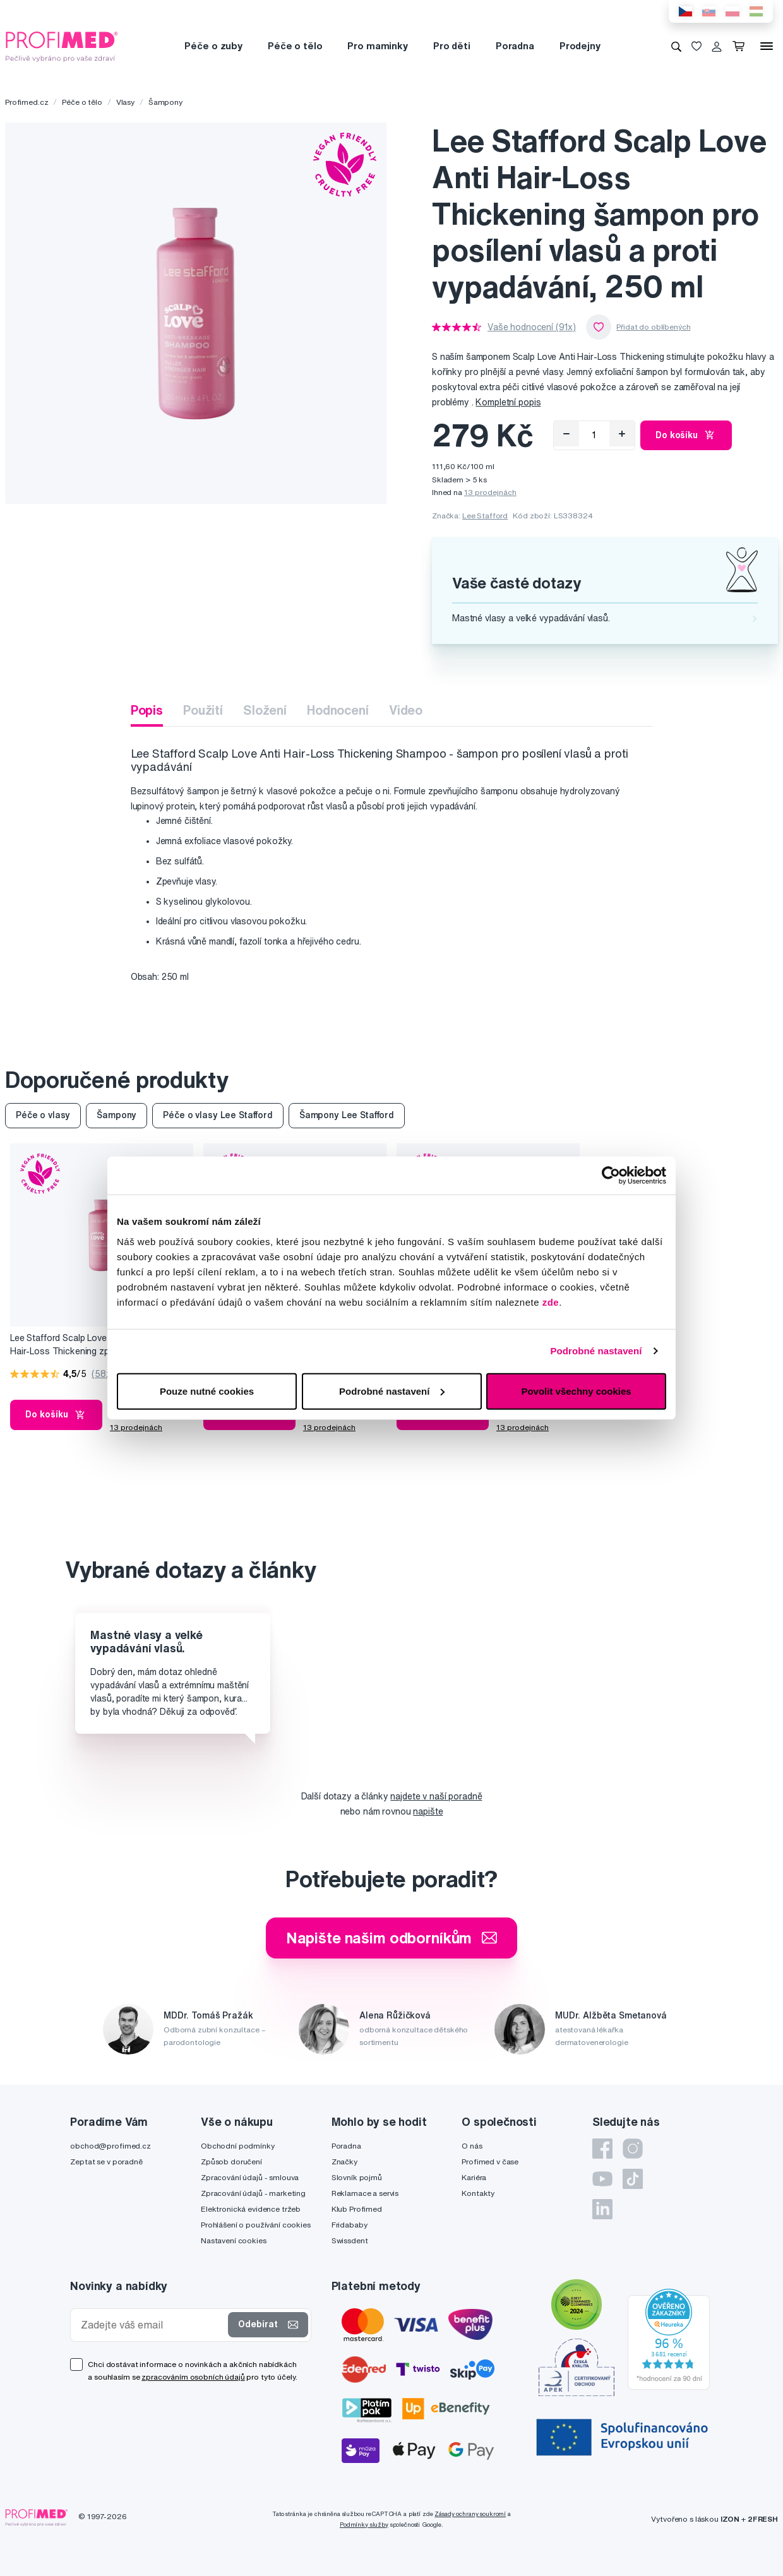  What do you see at coordinates (251, 2209) in the screenshot?
I see `Elektronická evidence tržeb` at bounding box center [251, 2209].